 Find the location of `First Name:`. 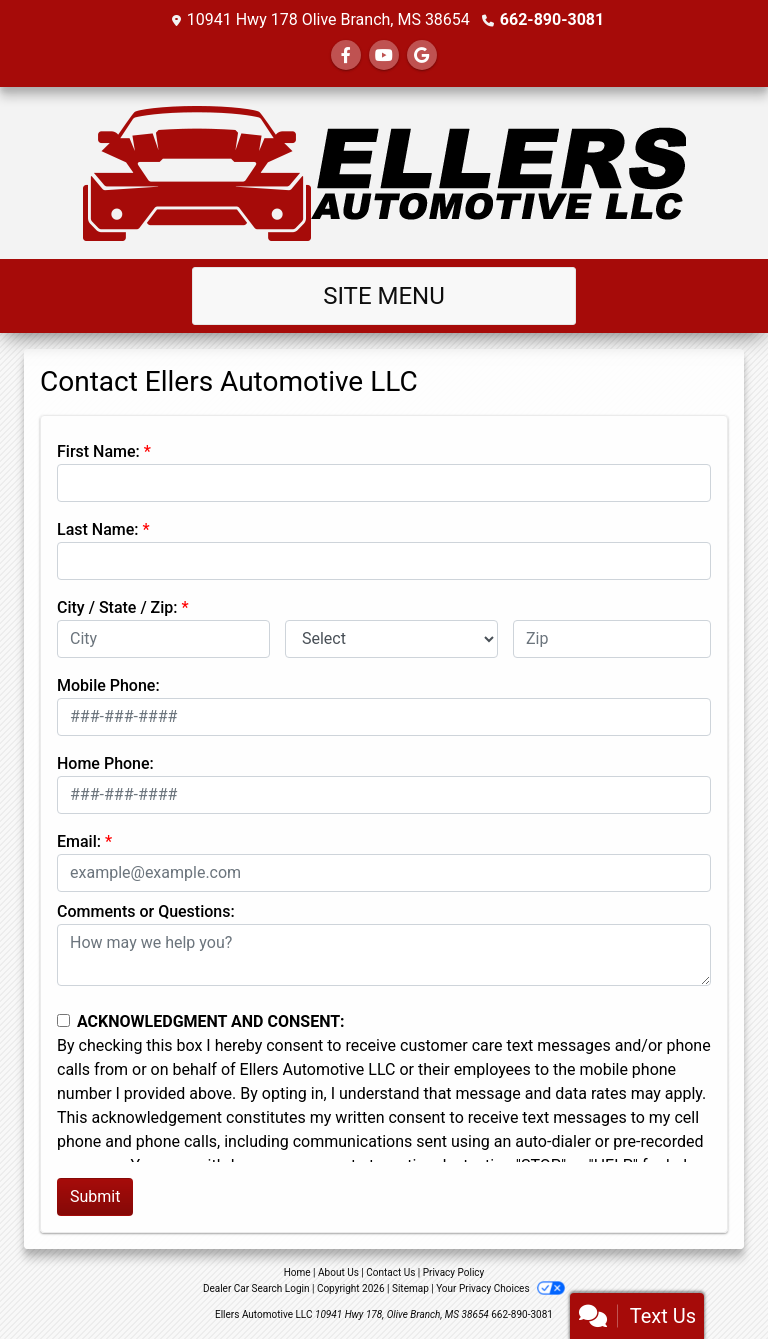

First Name: is located at coordinates (98, 451).